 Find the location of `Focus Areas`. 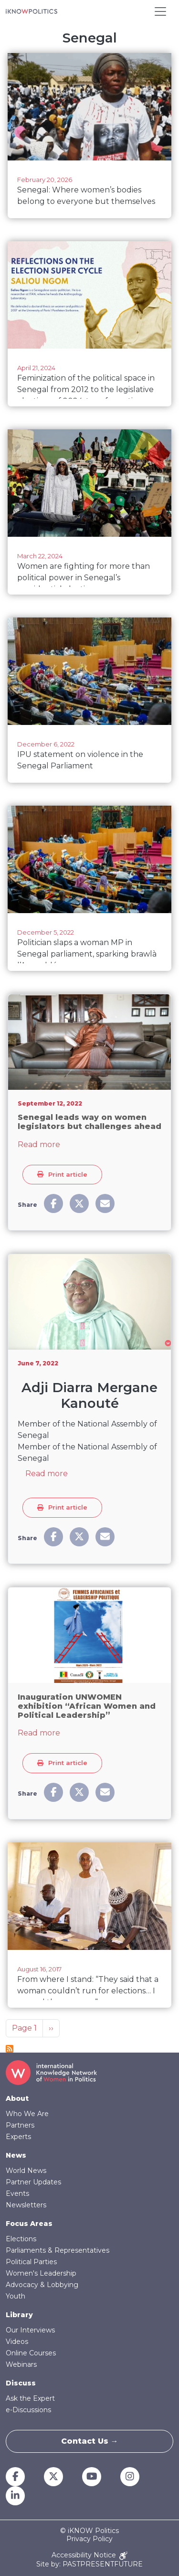

Focus Areas is located at coordinates (29, 2223).